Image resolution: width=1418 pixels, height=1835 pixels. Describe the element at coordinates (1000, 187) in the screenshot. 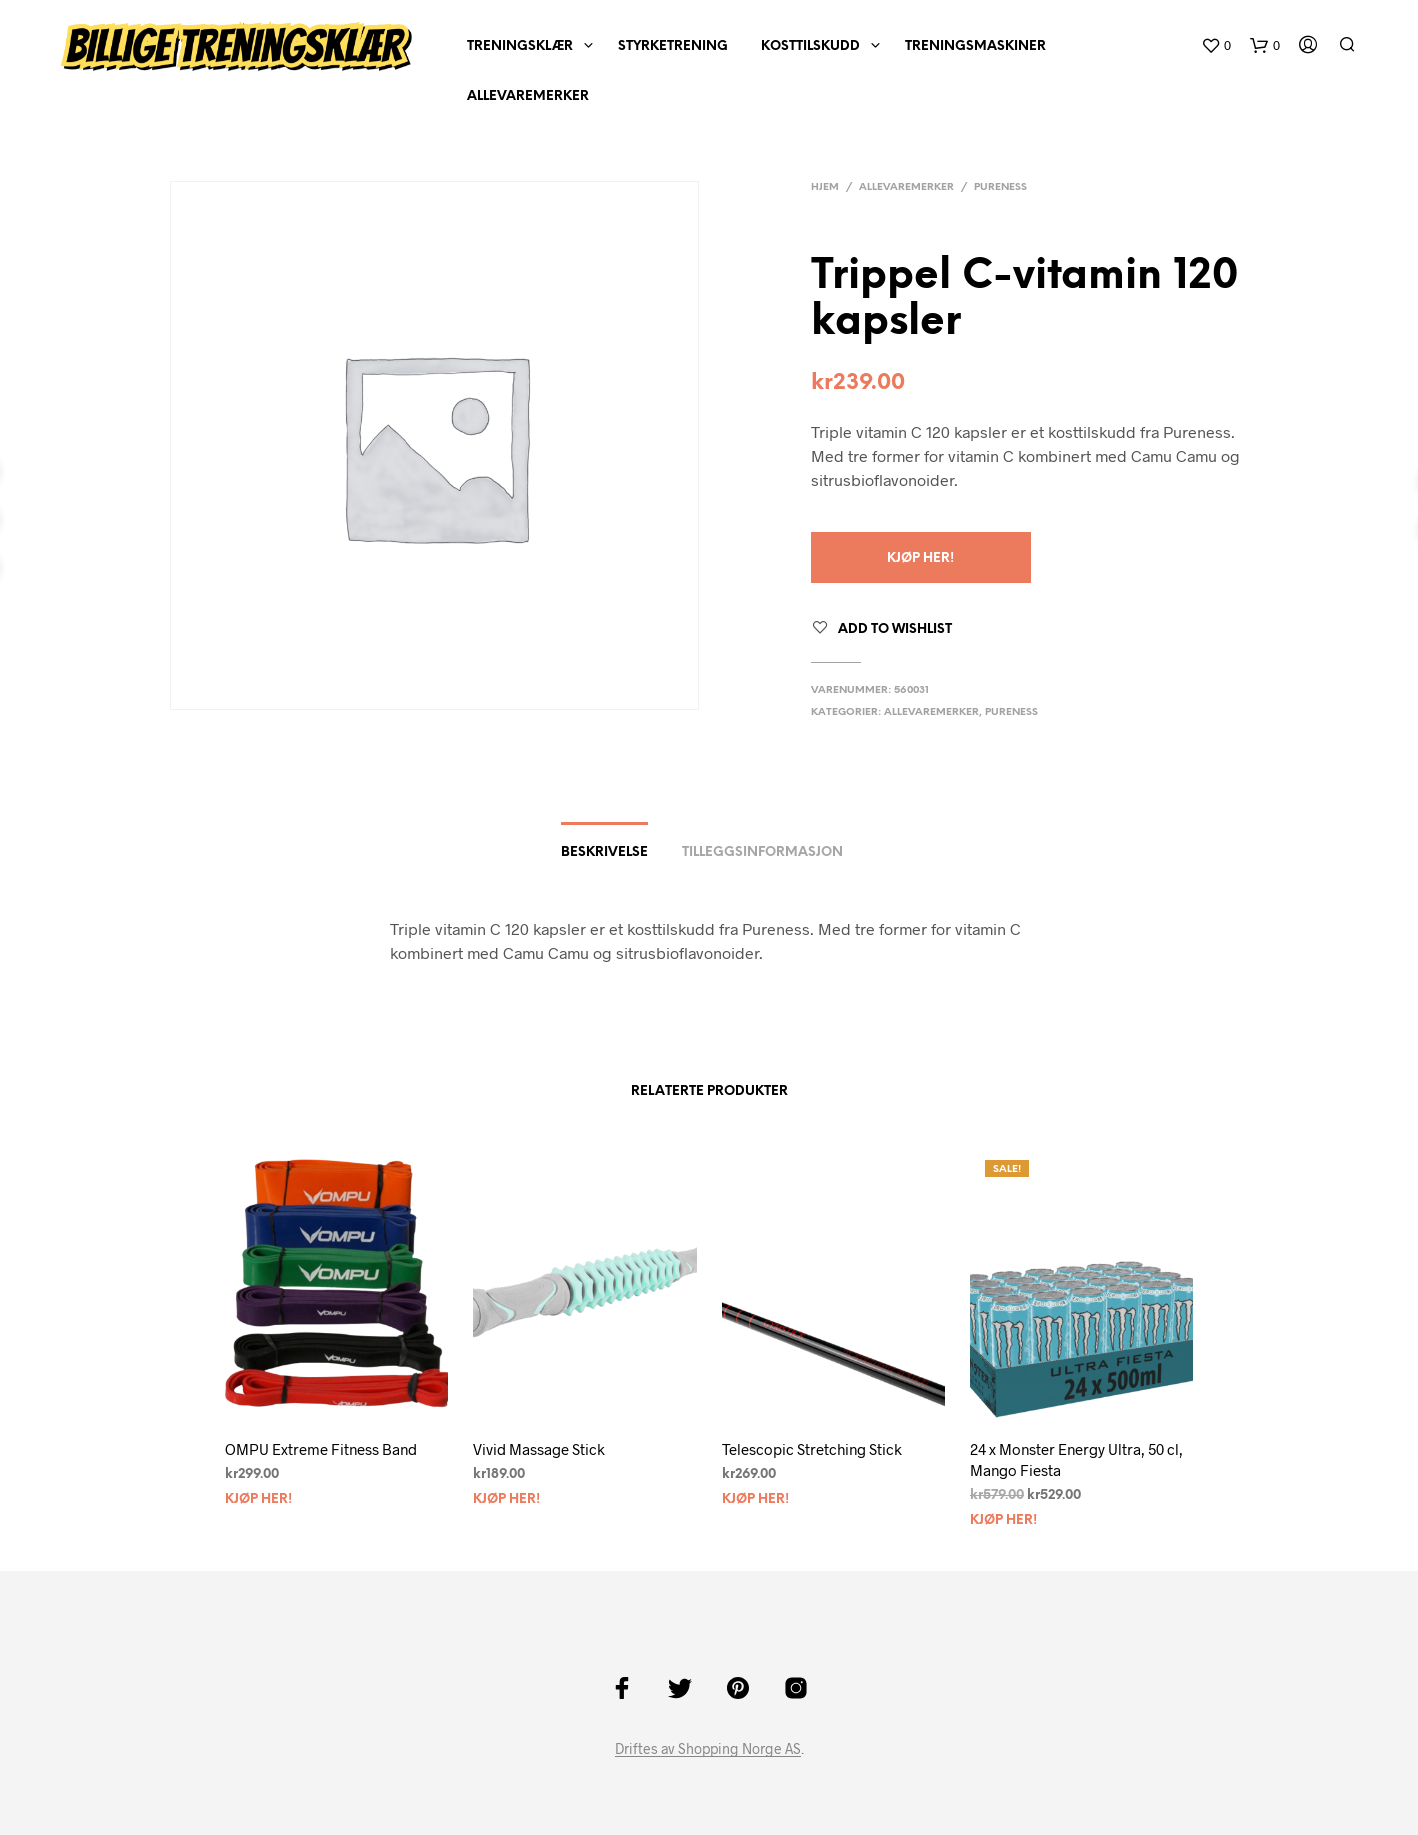

I see `Pureness` at that location.